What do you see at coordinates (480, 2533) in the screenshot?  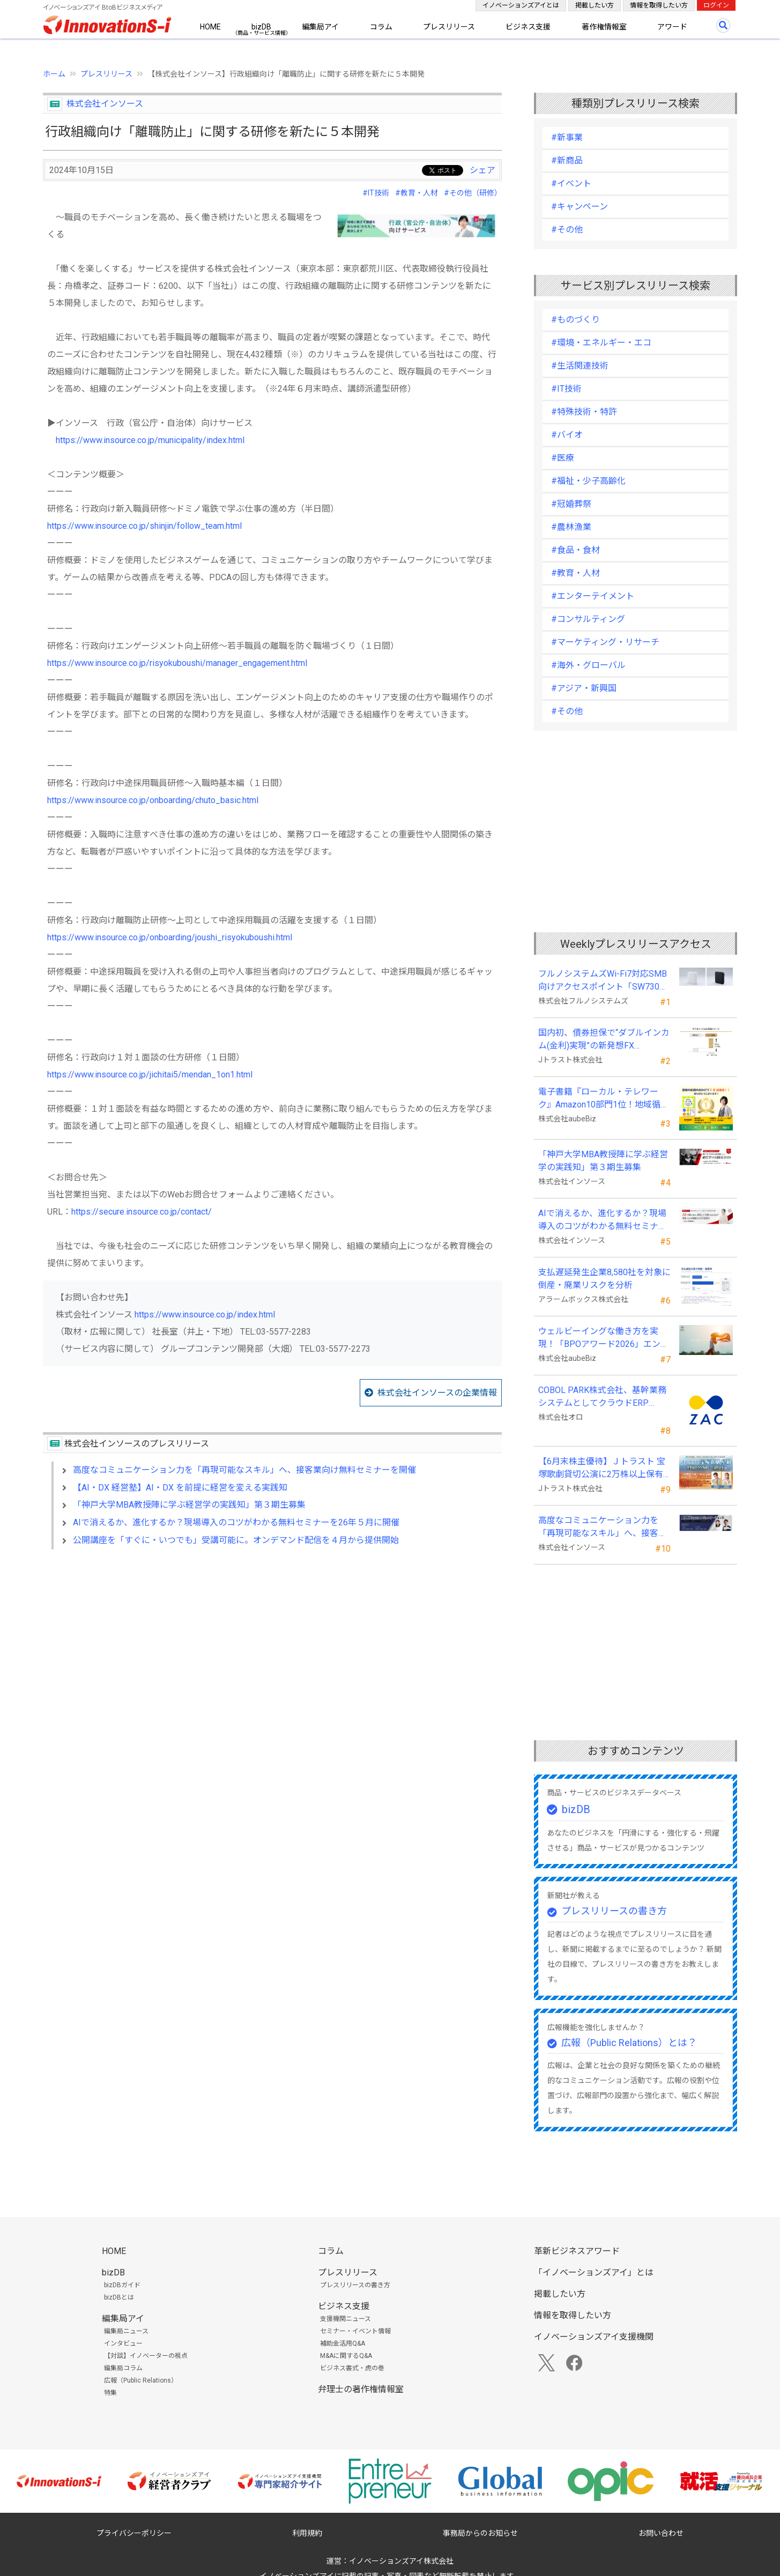 I see `事務局からのお知らせ` at bounding box center [480, 2533].